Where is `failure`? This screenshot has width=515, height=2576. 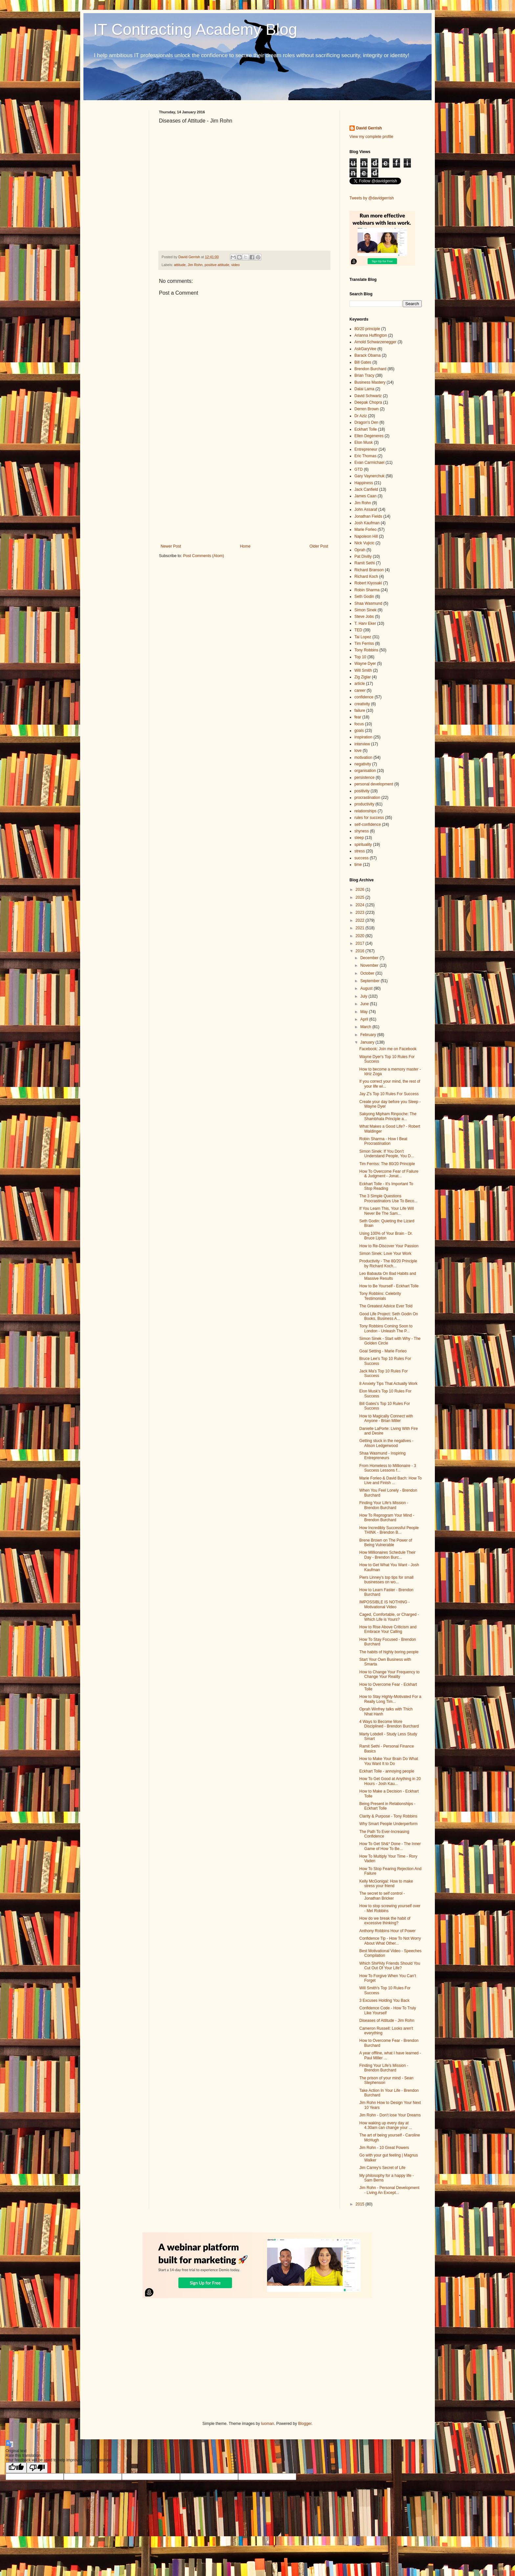 failure is located at coordinates (359, 710).